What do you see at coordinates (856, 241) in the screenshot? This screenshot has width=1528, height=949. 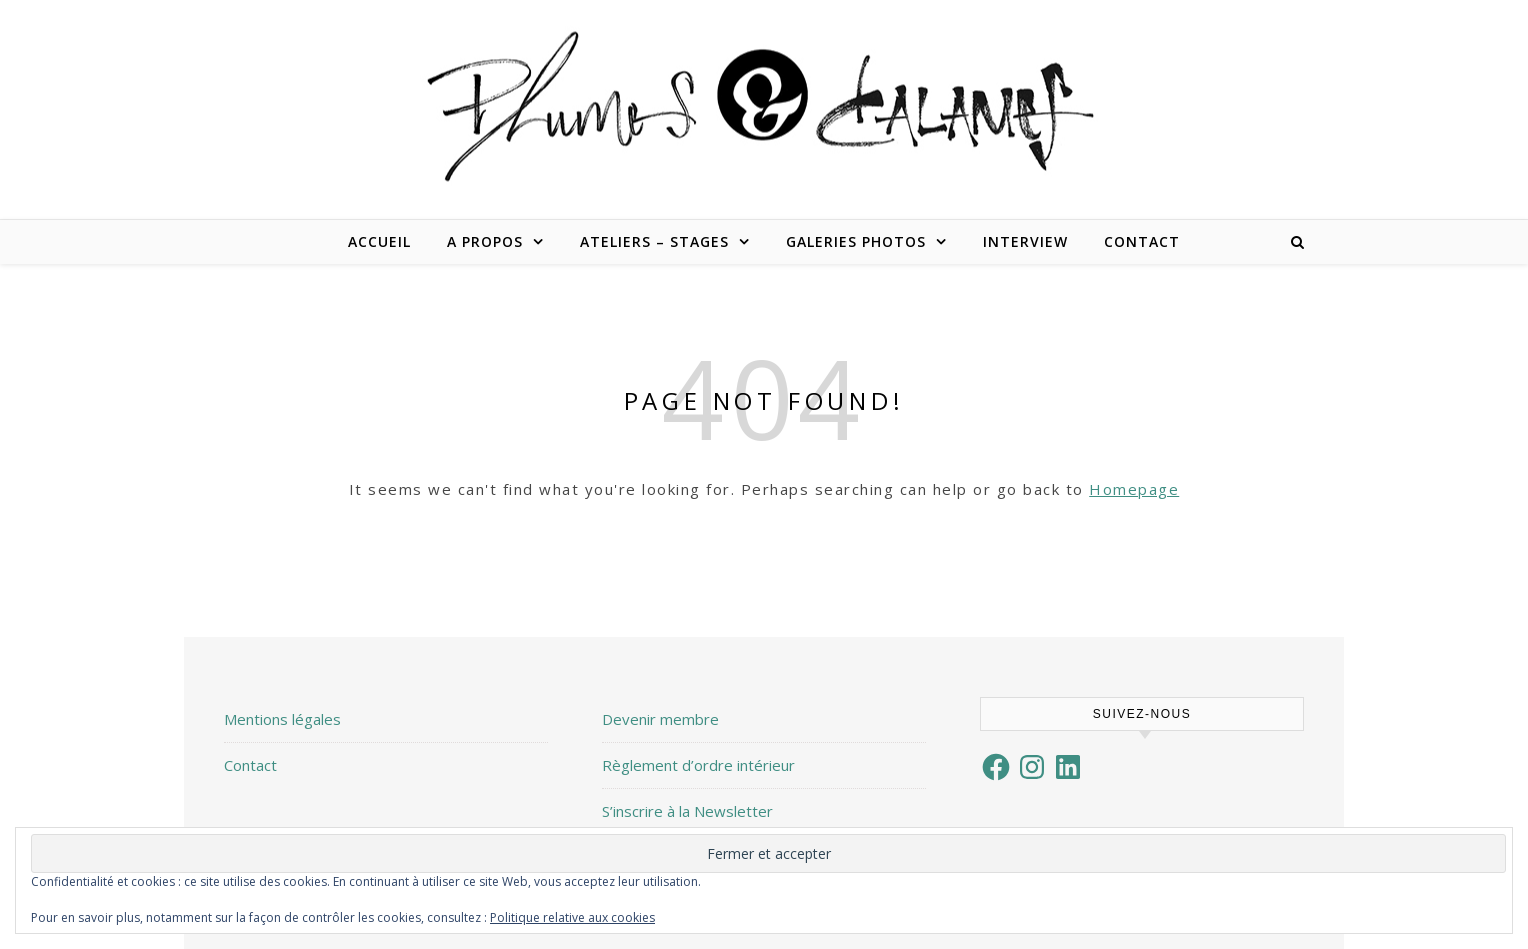 I see `Galeries Photos` at bounding box center [856, 241].